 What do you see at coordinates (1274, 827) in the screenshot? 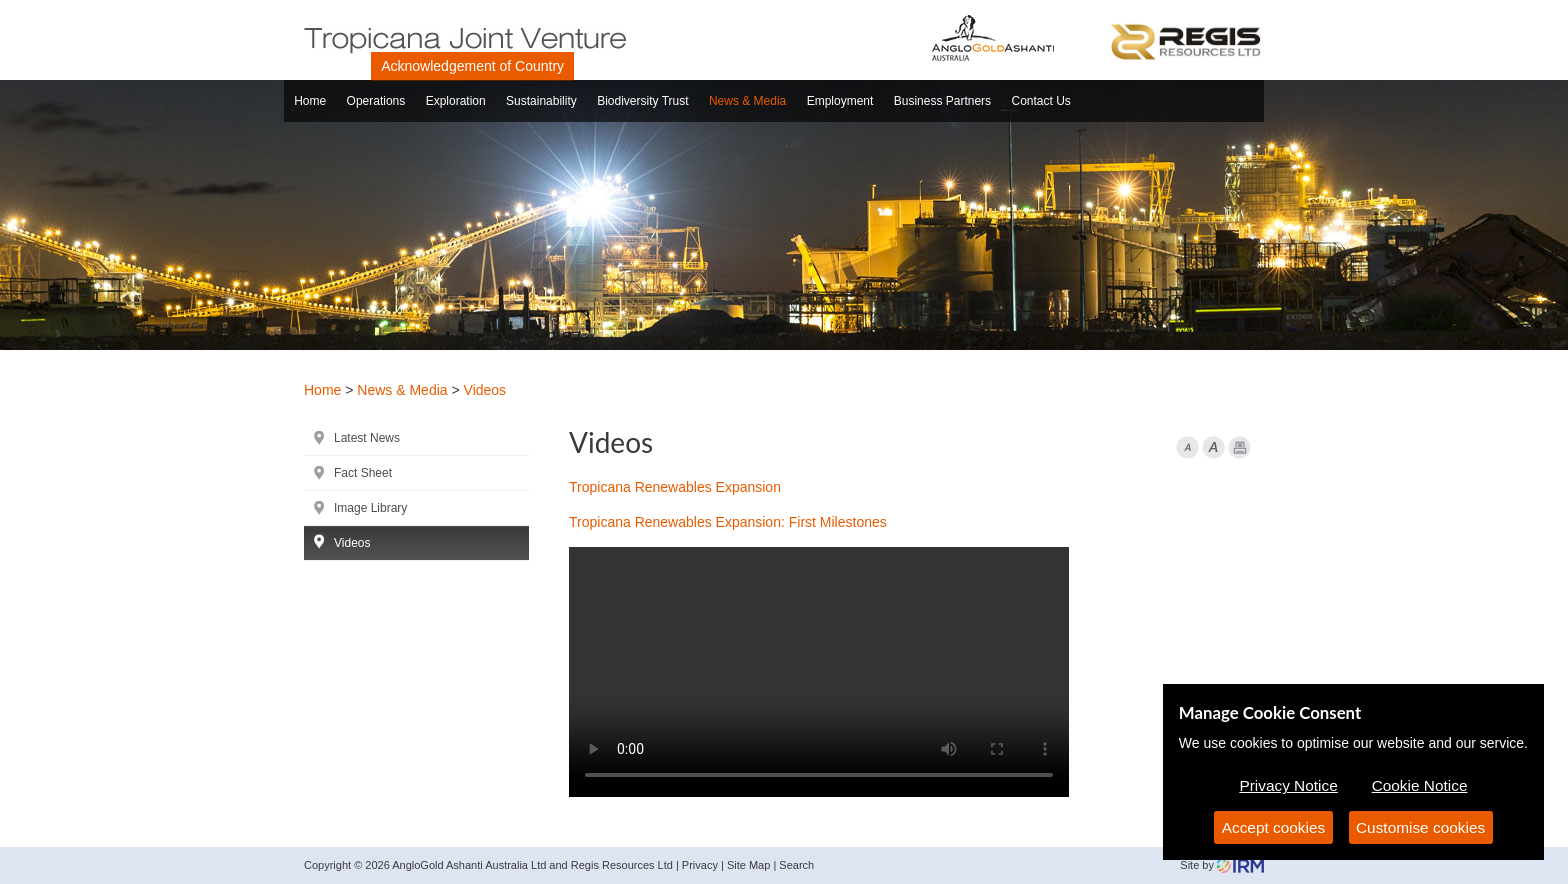
I see `Accept cookies` at bounding box center [1274, 827].